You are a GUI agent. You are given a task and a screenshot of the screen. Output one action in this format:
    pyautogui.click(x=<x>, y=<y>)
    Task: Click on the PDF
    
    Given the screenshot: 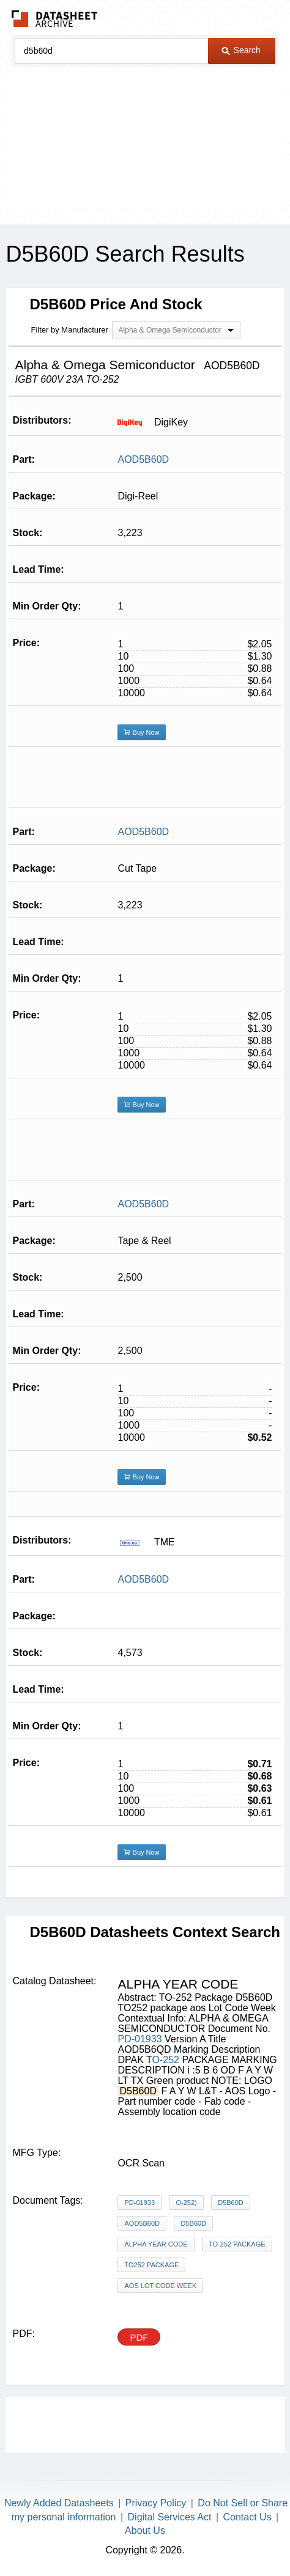 What is the action you would take?
    pyautogui.click(x=139, y=2337)
    